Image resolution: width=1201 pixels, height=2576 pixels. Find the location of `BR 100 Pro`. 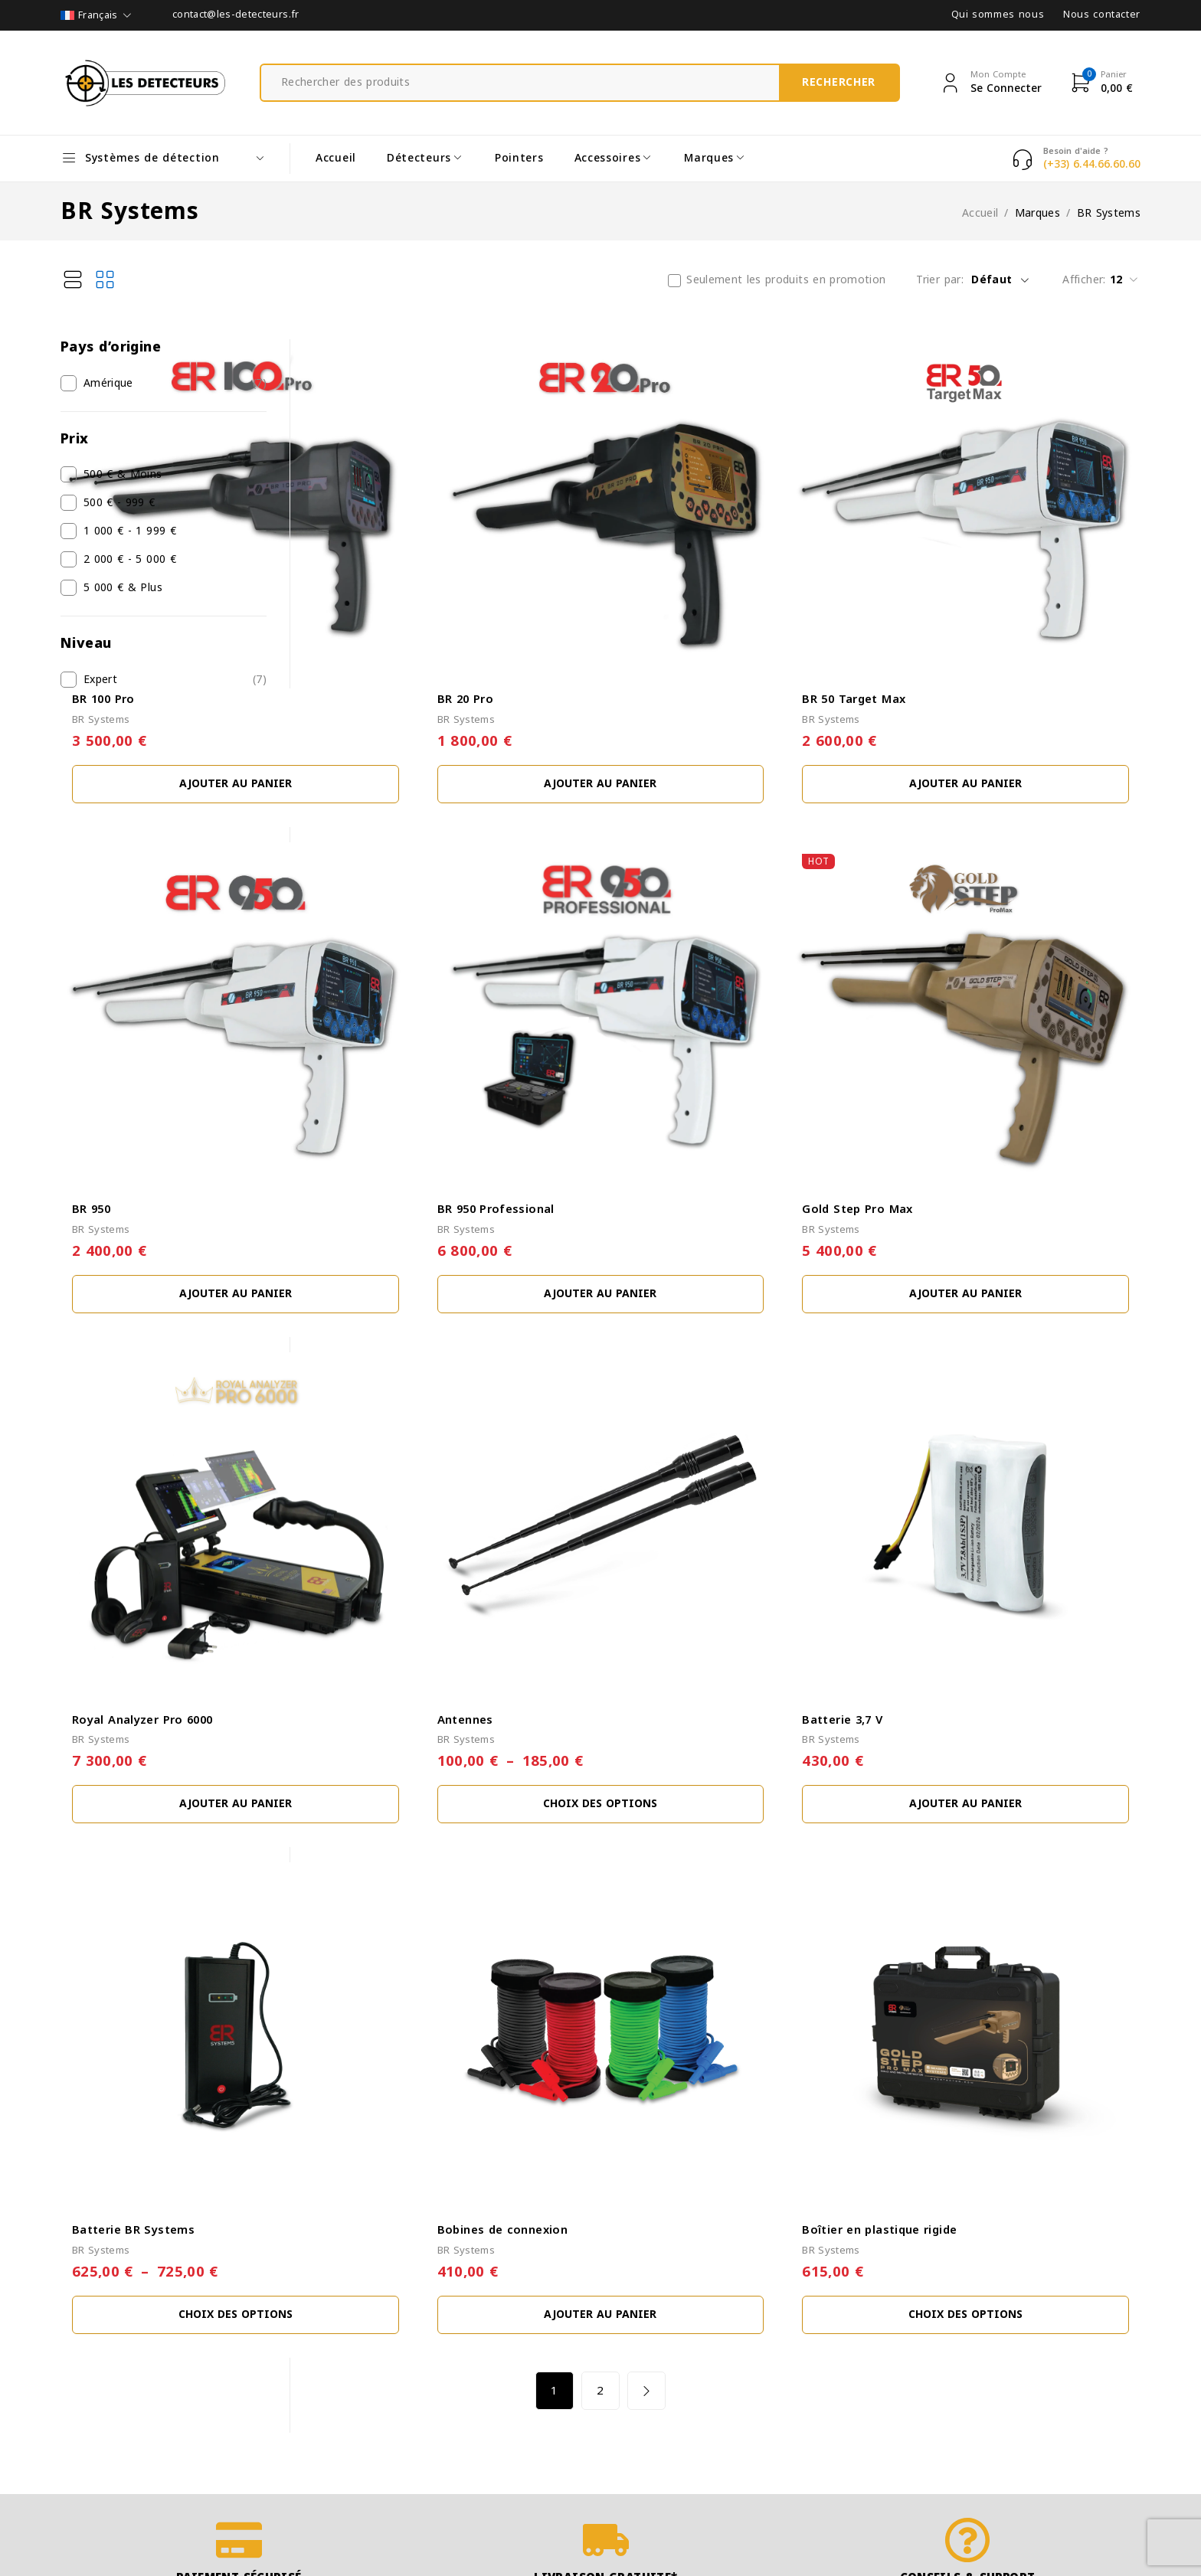

BR 100 Pro is located at coordinates (356, 615).